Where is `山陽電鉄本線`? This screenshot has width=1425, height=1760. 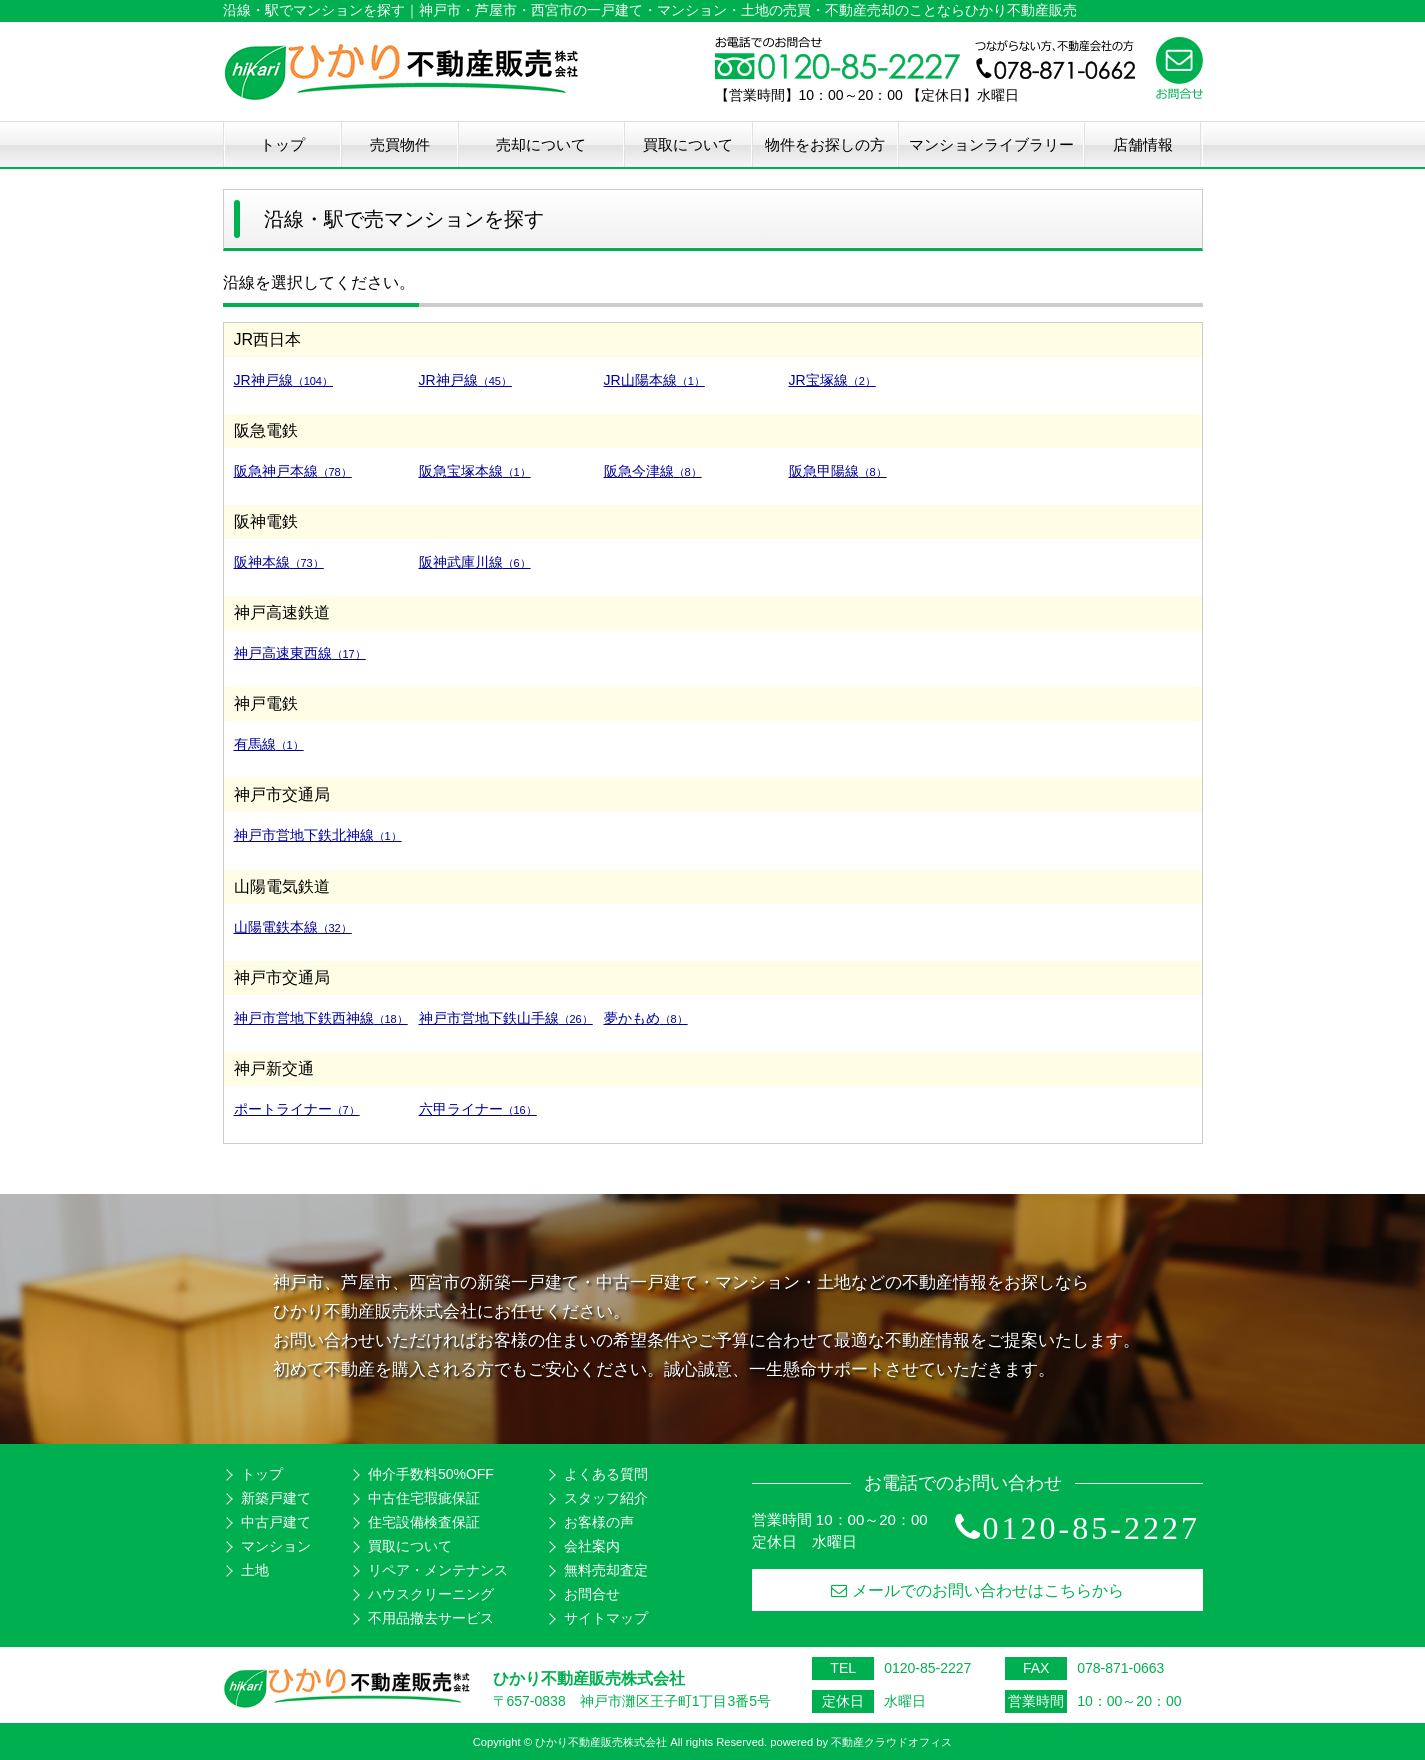 山陽電鉄本線 is located at coordinates (293, 927).